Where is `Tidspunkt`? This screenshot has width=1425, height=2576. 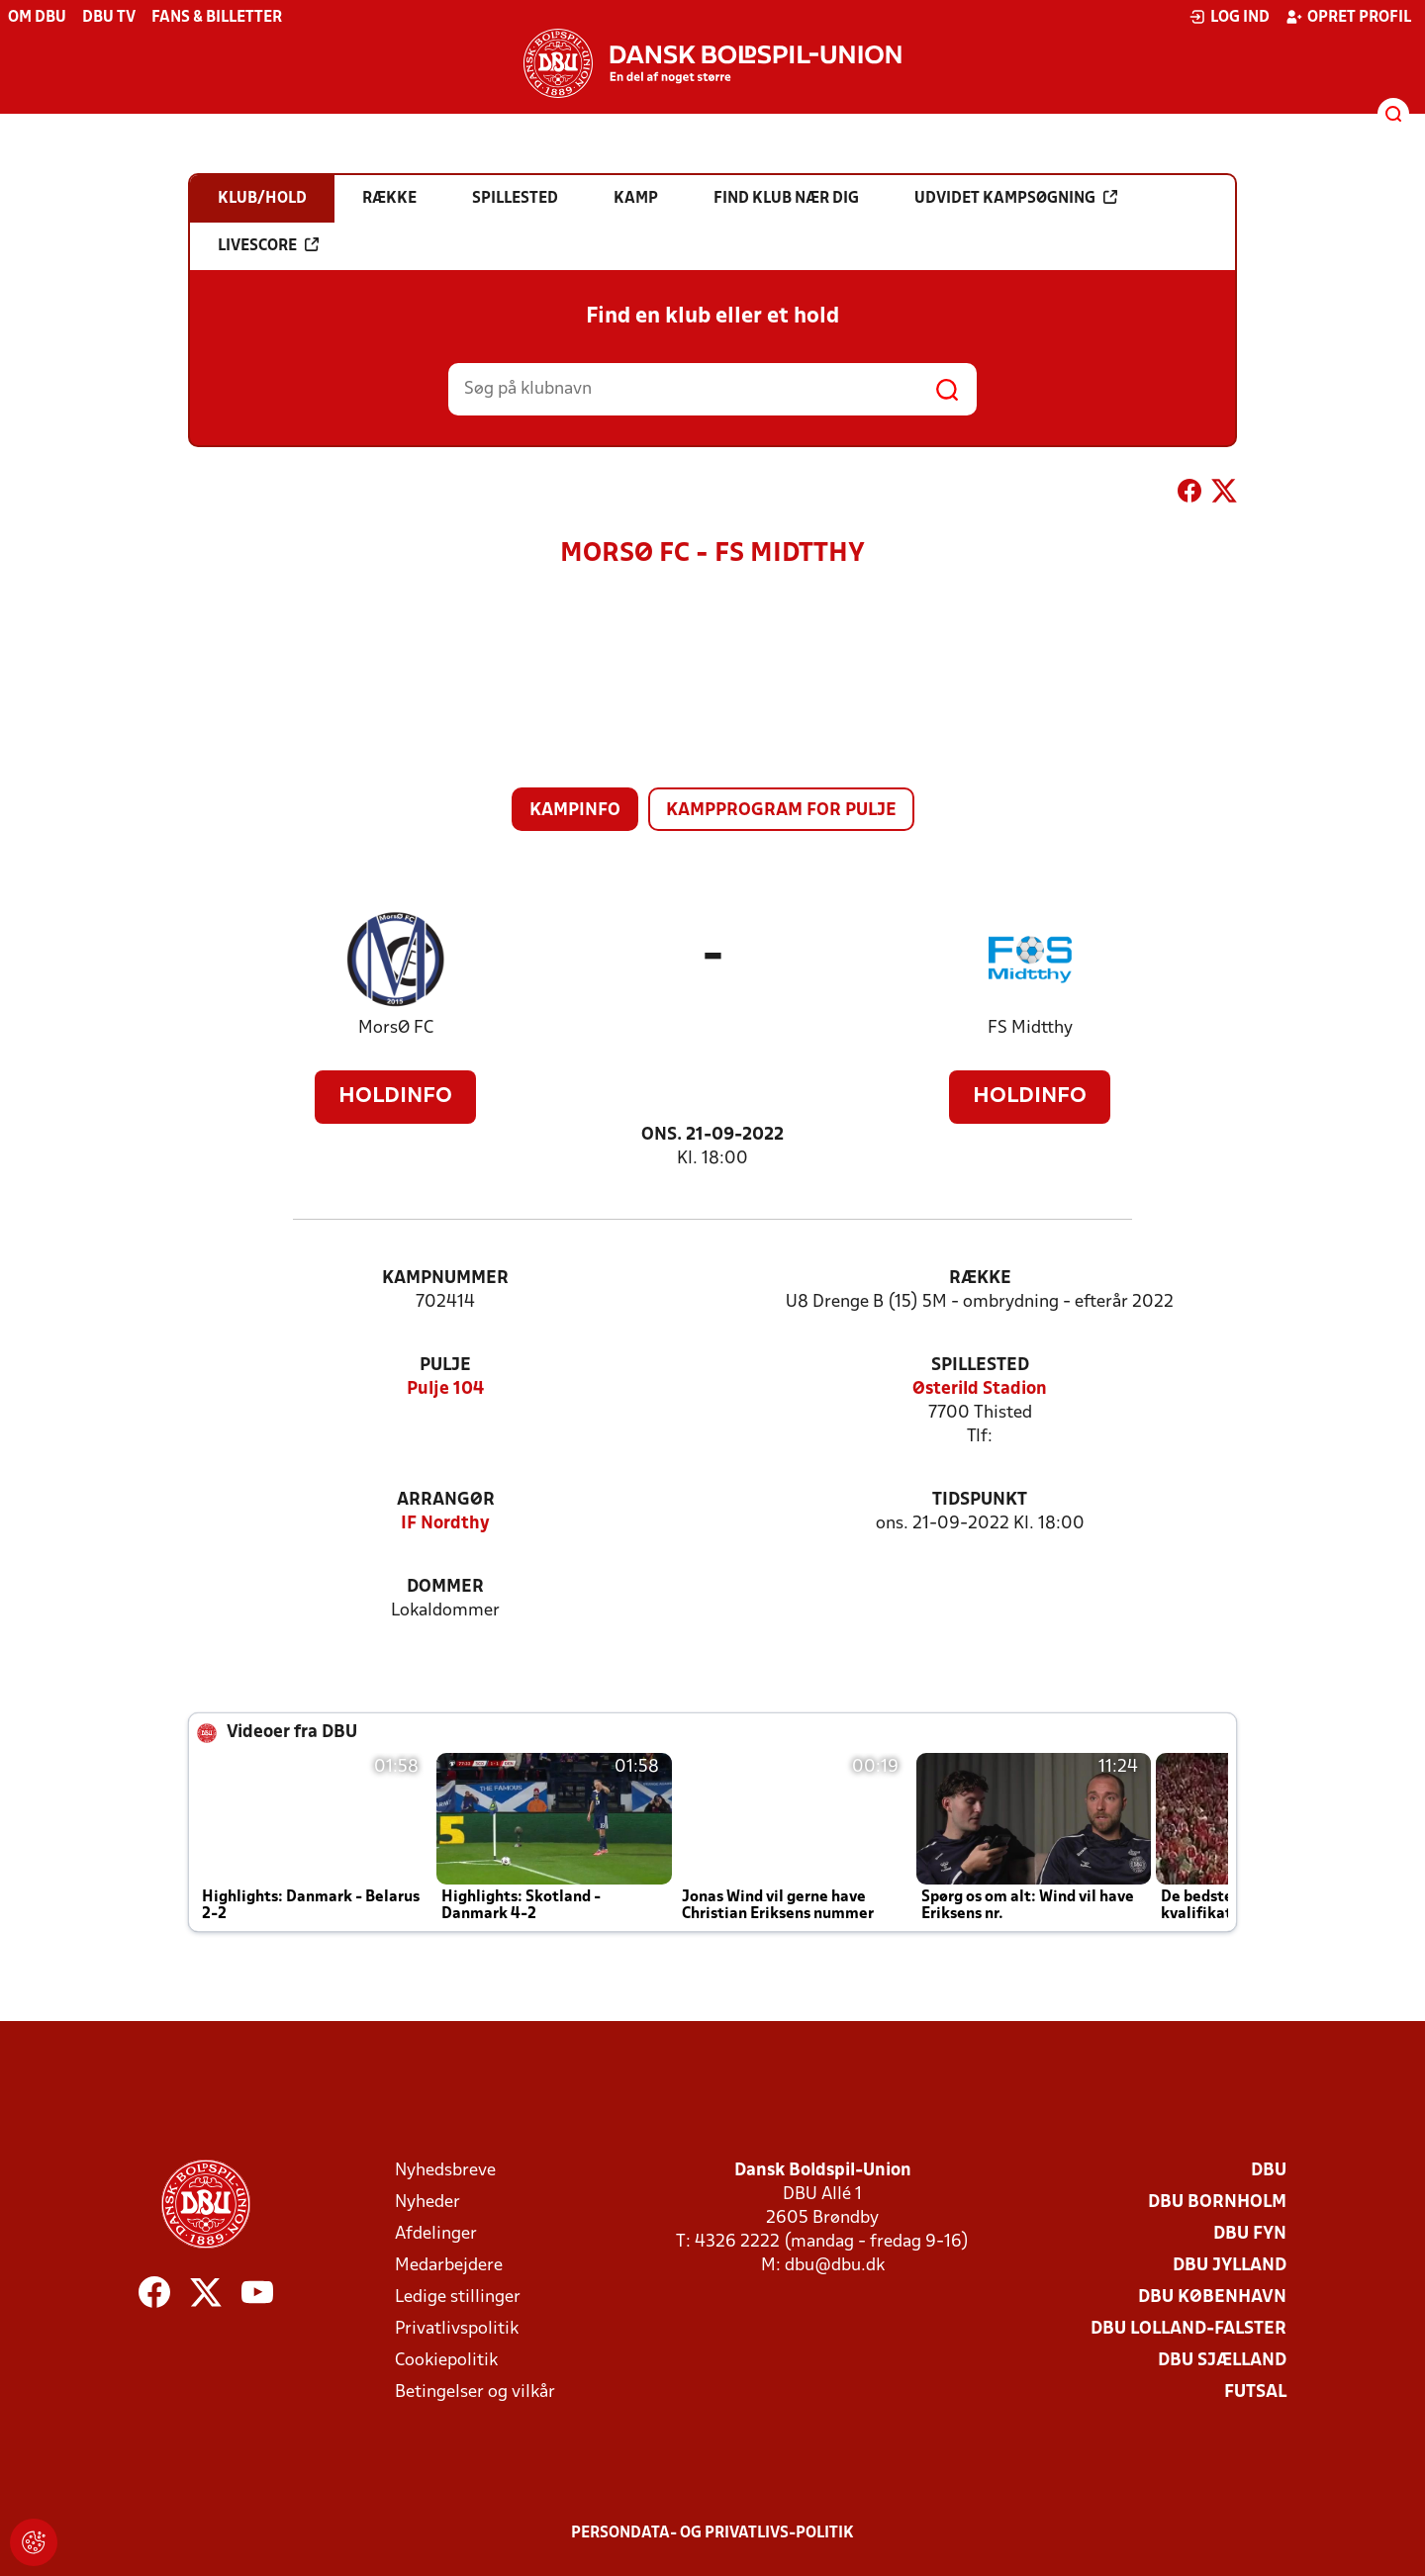
Tidspunkt is located at coordinates (979, 1500).